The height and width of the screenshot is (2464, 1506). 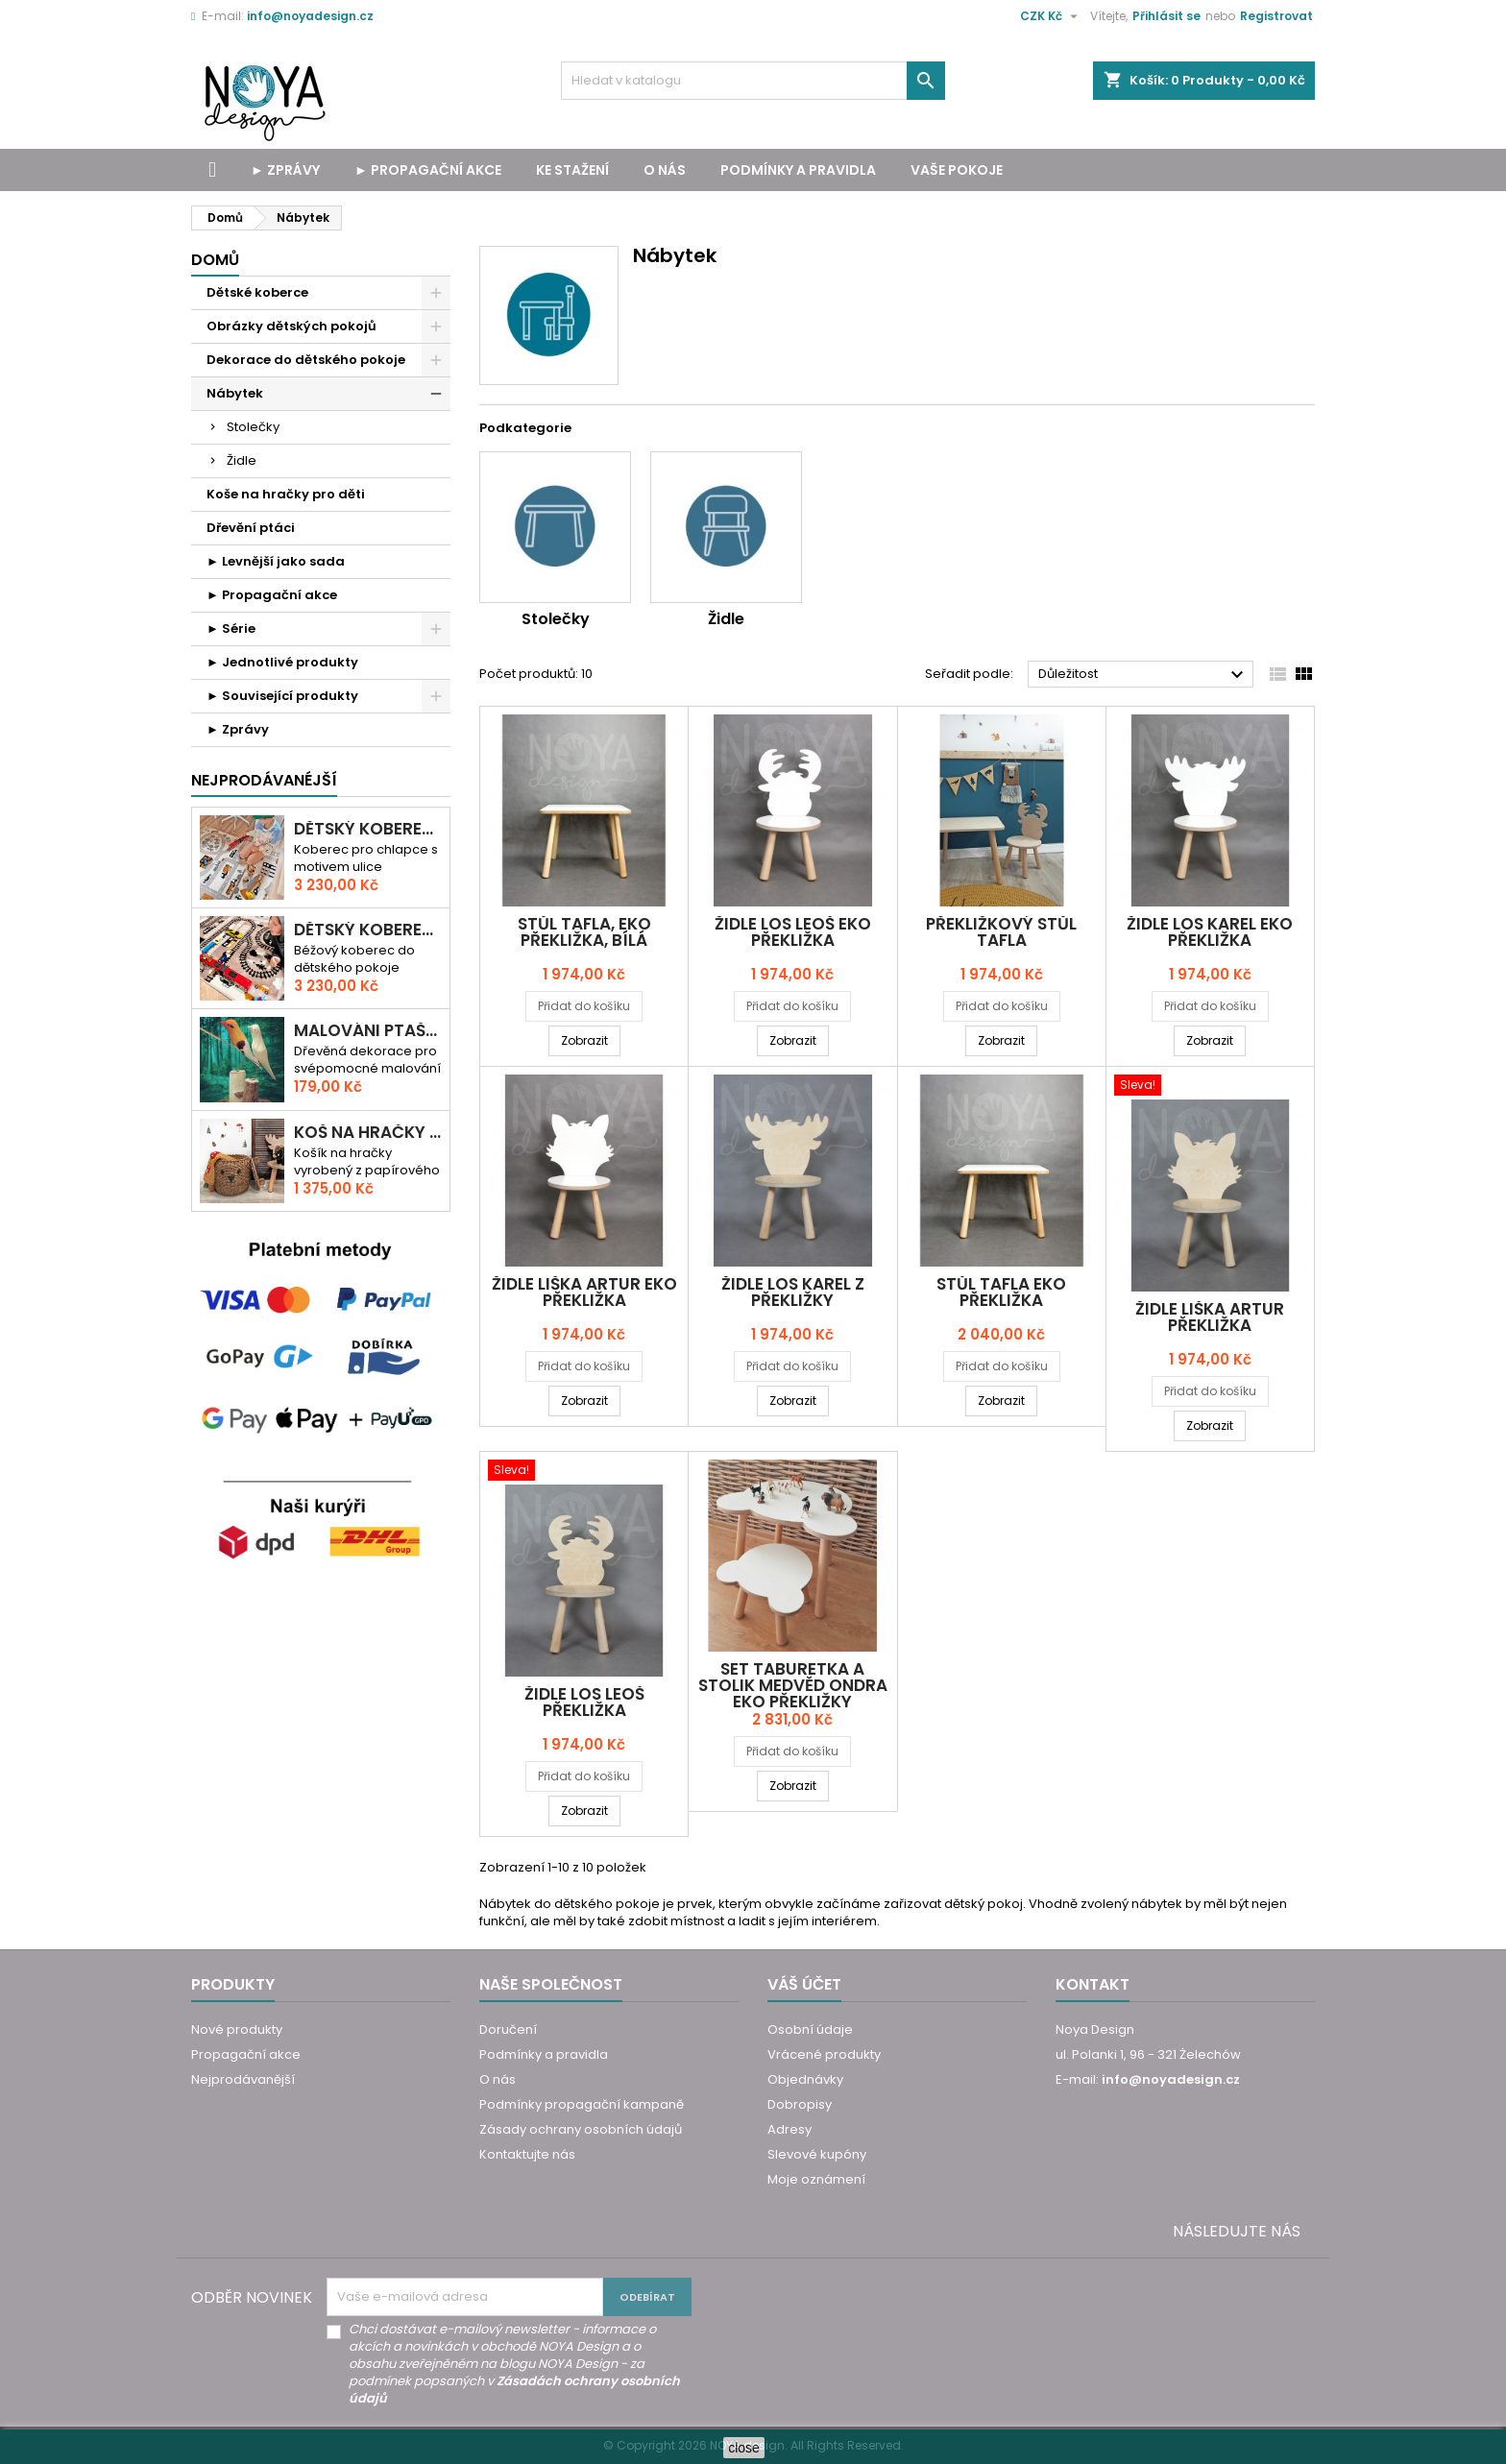 What do you see at coordinates (584, 932) in the screenshot?
I see `Stůl TAFLA, eko překližka, bílá` at bounding box center [584, 932].